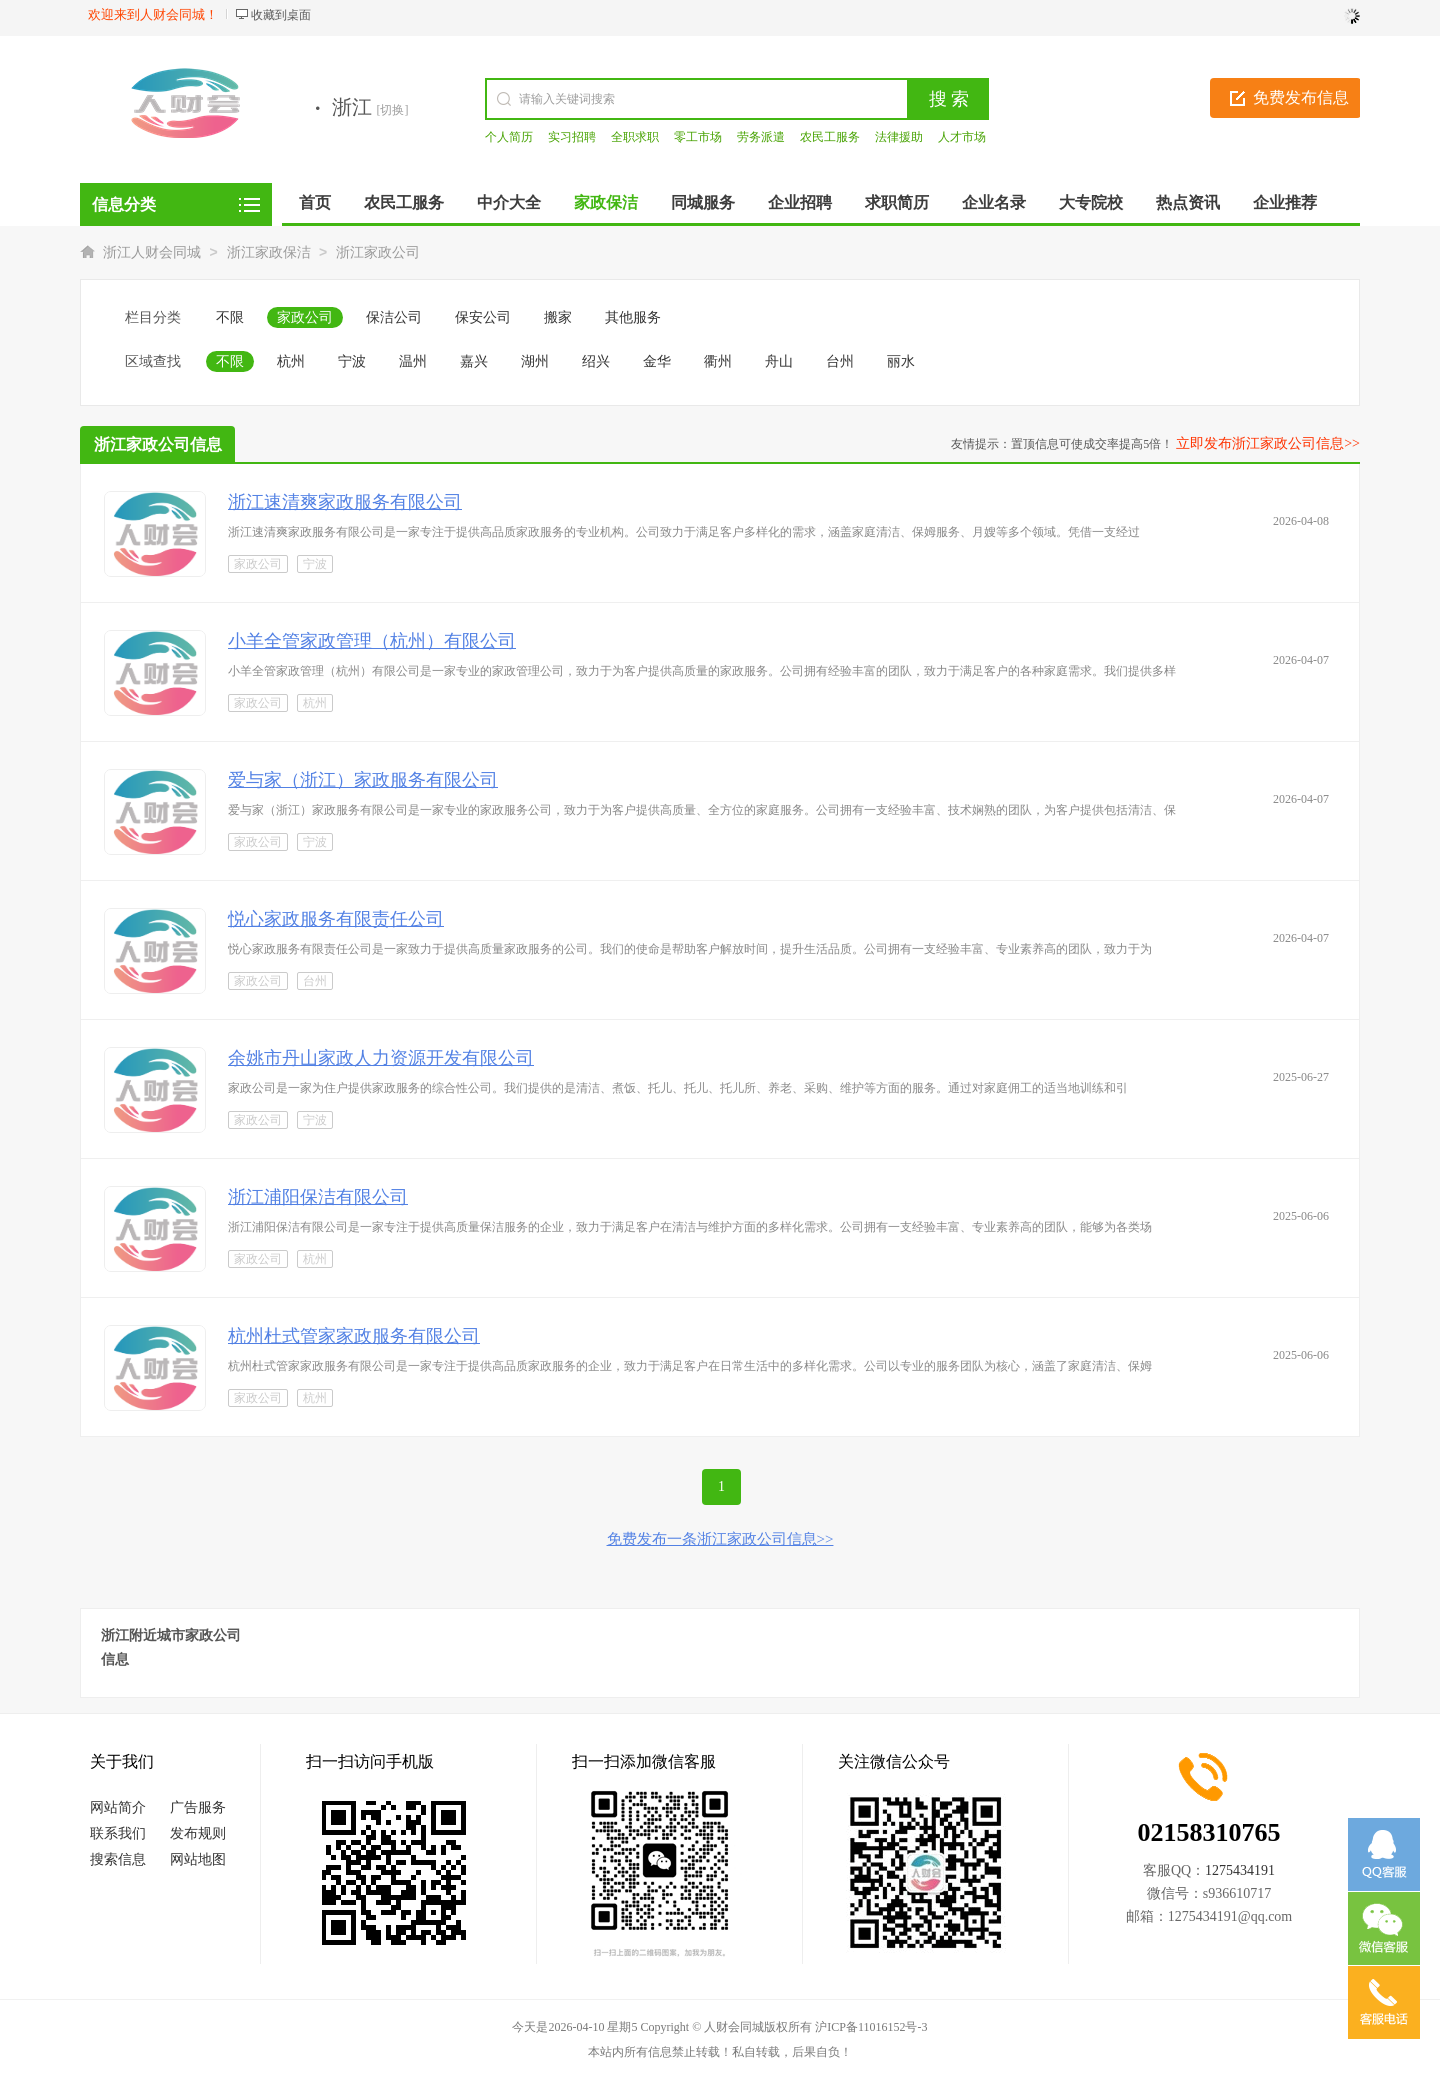  I want to click on 爱与家（浙江）家政服务有限公司, so click(363, 780).